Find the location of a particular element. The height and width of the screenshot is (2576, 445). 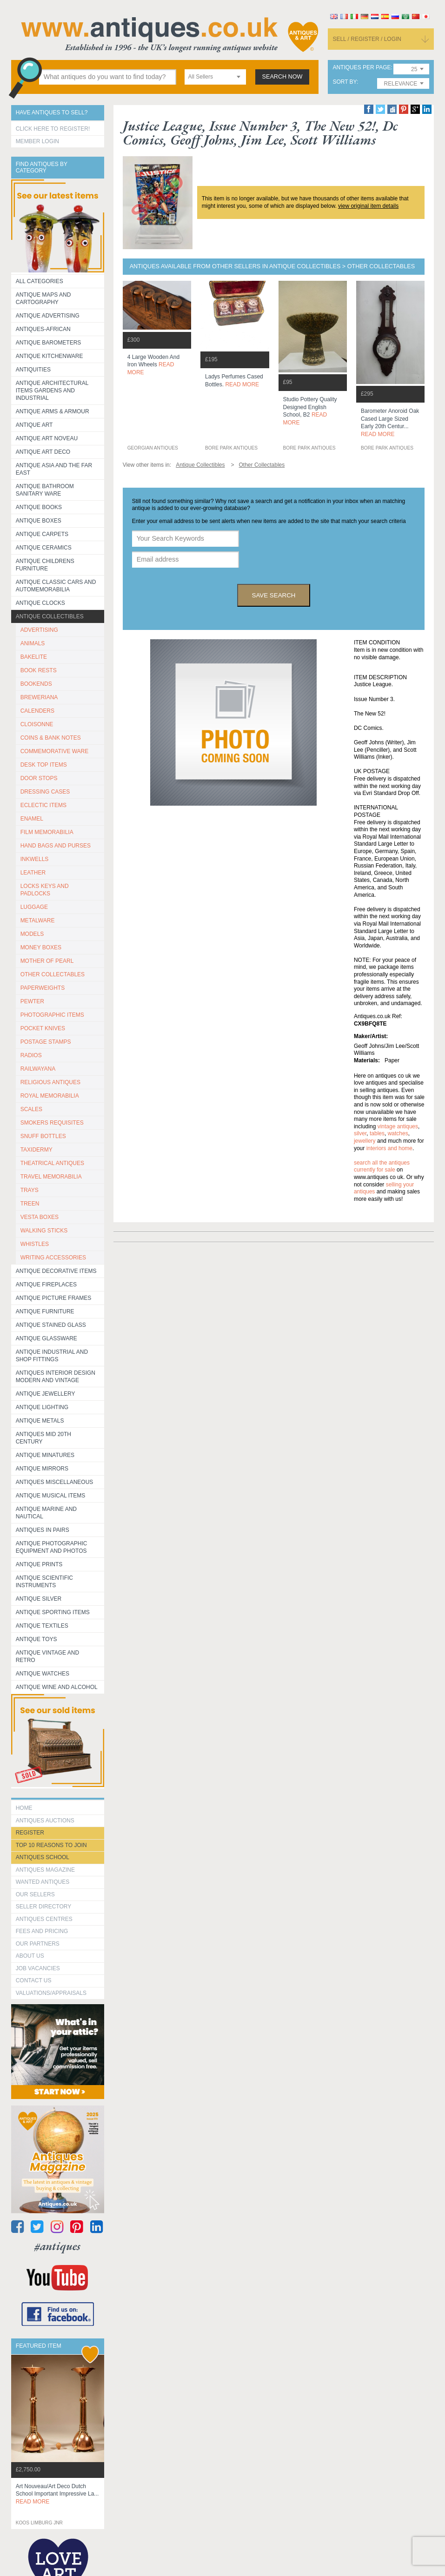

jewellery is located at coordinates (365, 1141).